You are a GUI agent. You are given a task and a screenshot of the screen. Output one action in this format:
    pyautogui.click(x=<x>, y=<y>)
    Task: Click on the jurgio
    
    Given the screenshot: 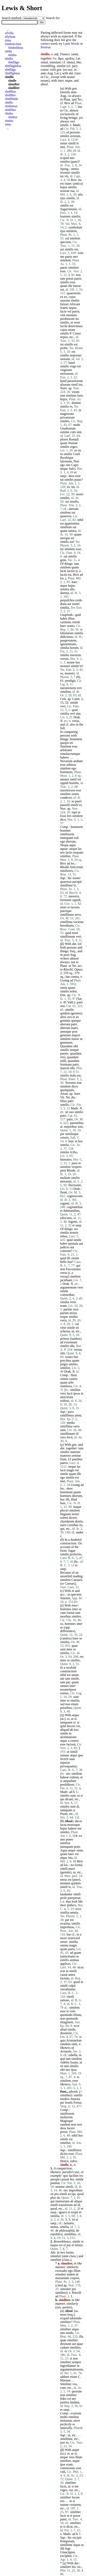 What is the action you would take?
    pyautogui.click(x=64, y=1364)
    